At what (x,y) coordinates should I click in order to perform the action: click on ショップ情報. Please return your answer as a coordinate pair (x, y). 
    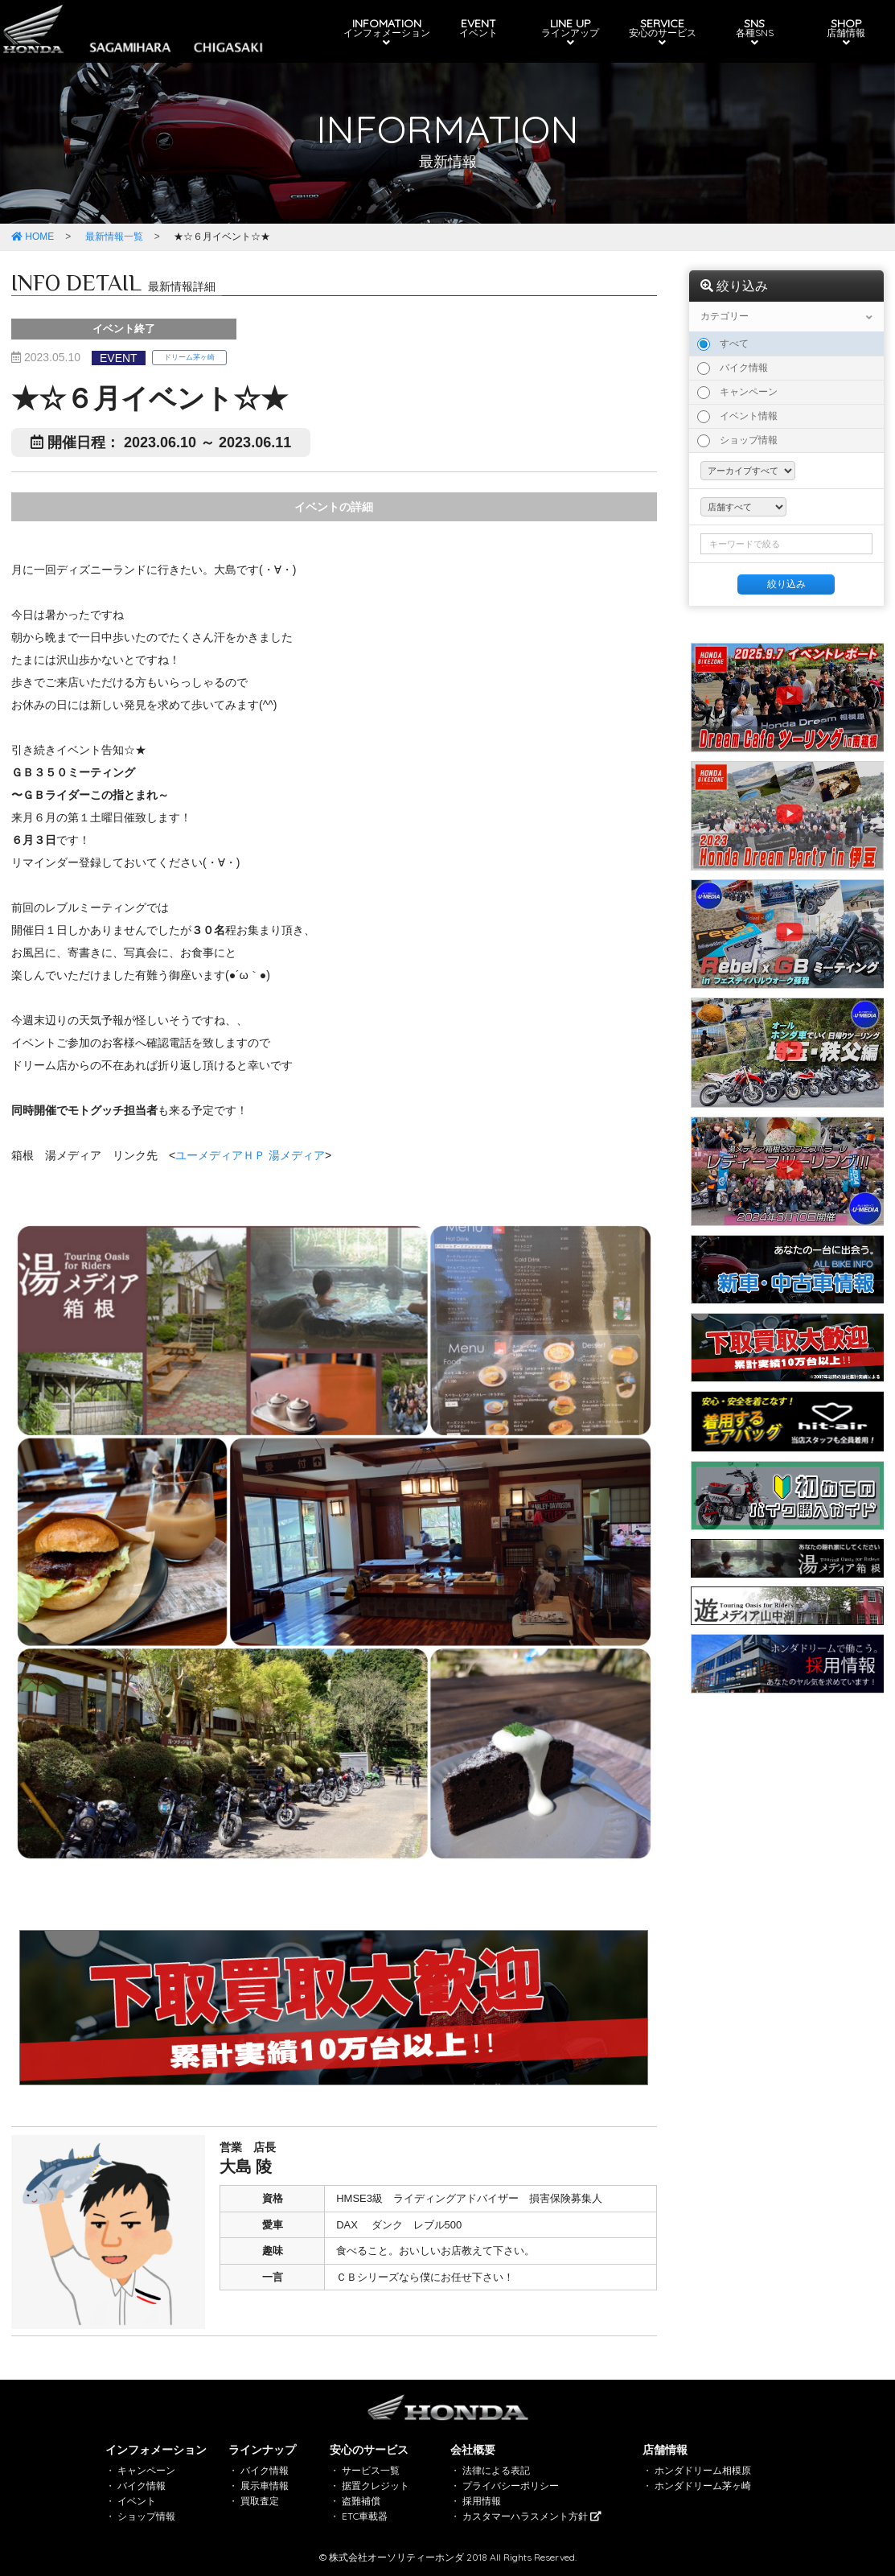
    Looking at the image, I should click on (737, 440).